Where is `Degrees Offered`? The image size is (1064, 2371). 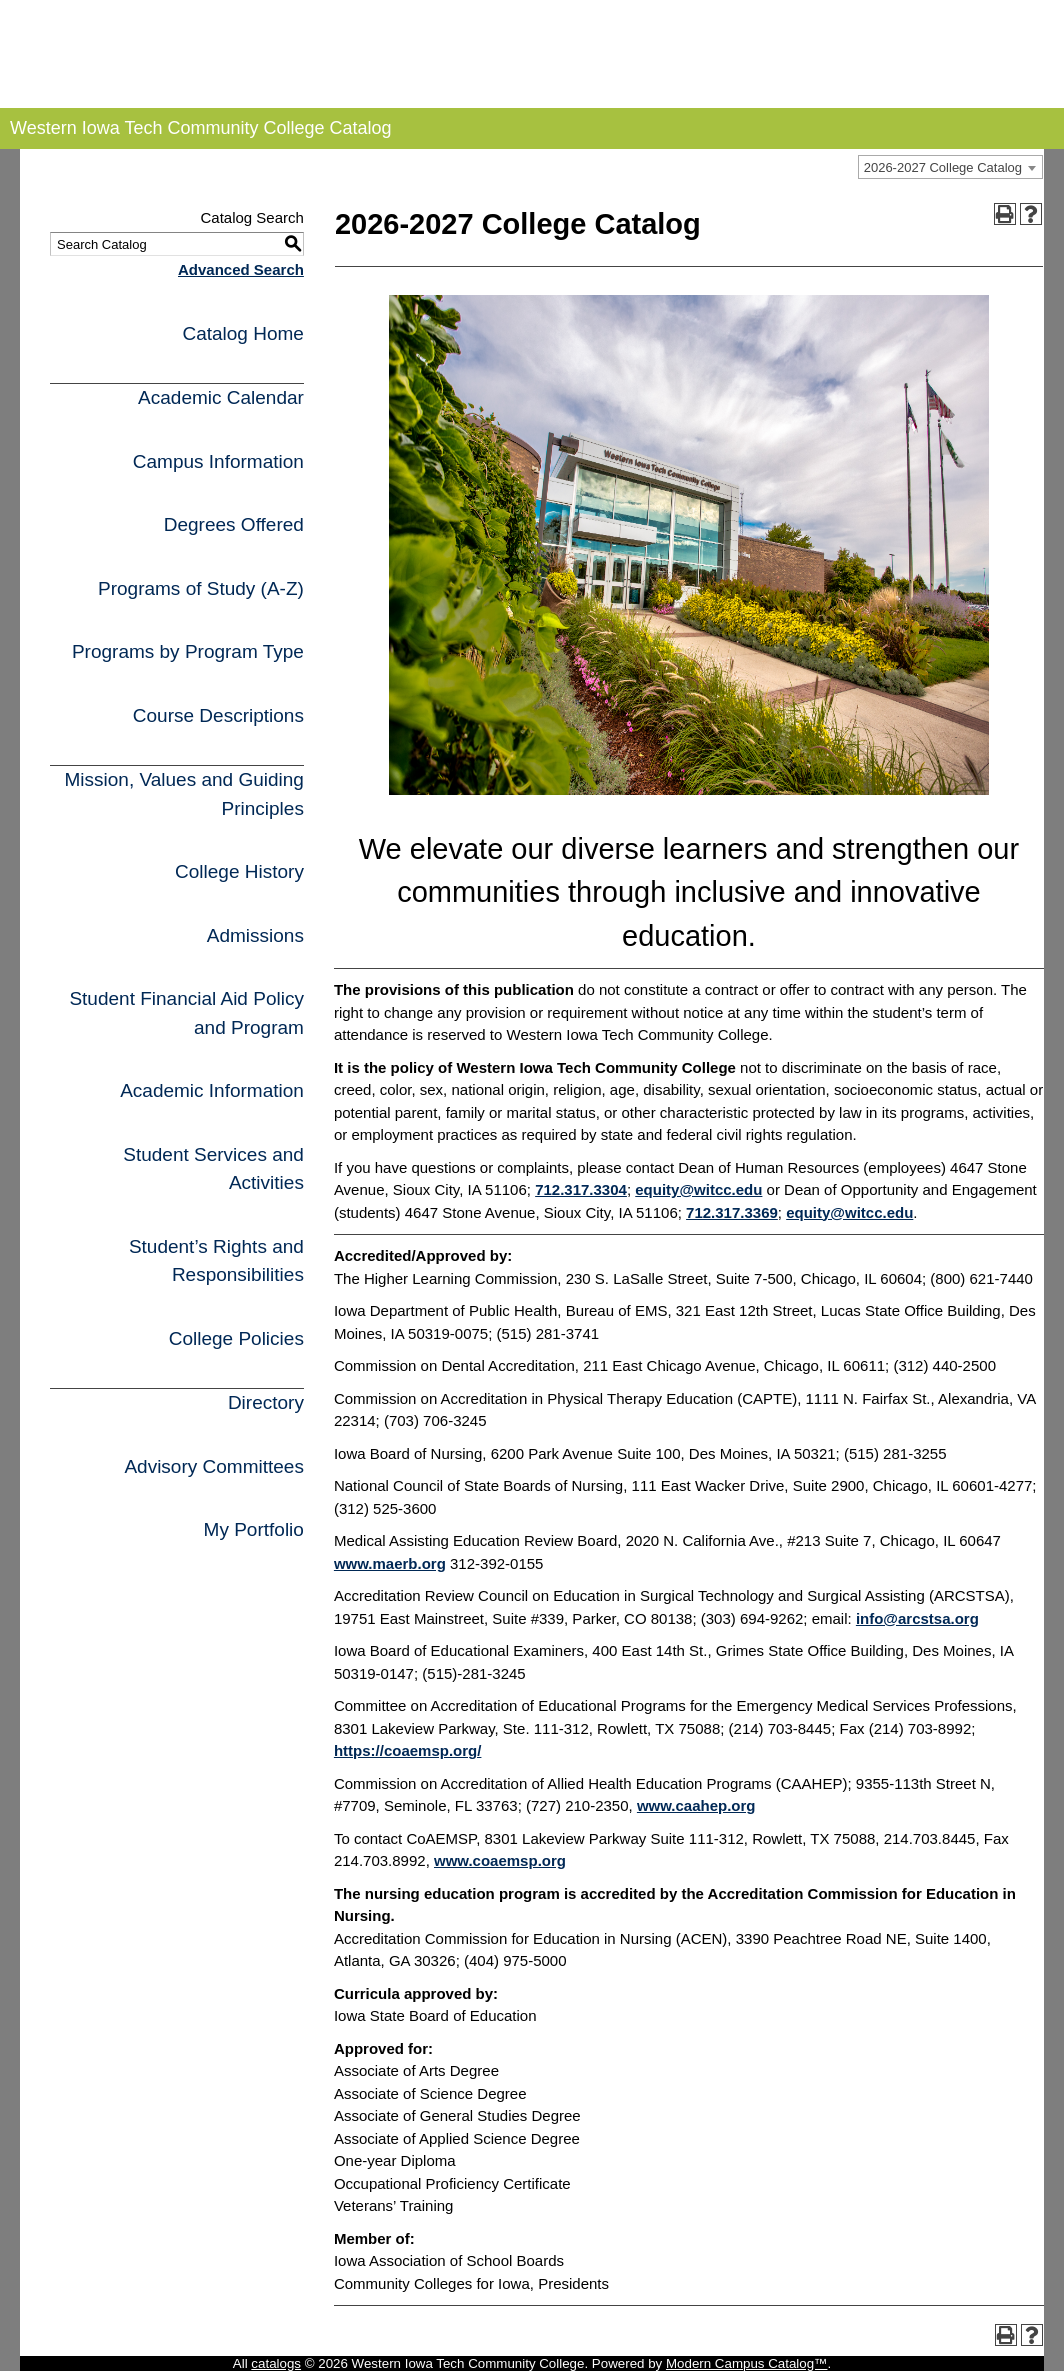 Degrees Offered is located at coordinates (234, 524).